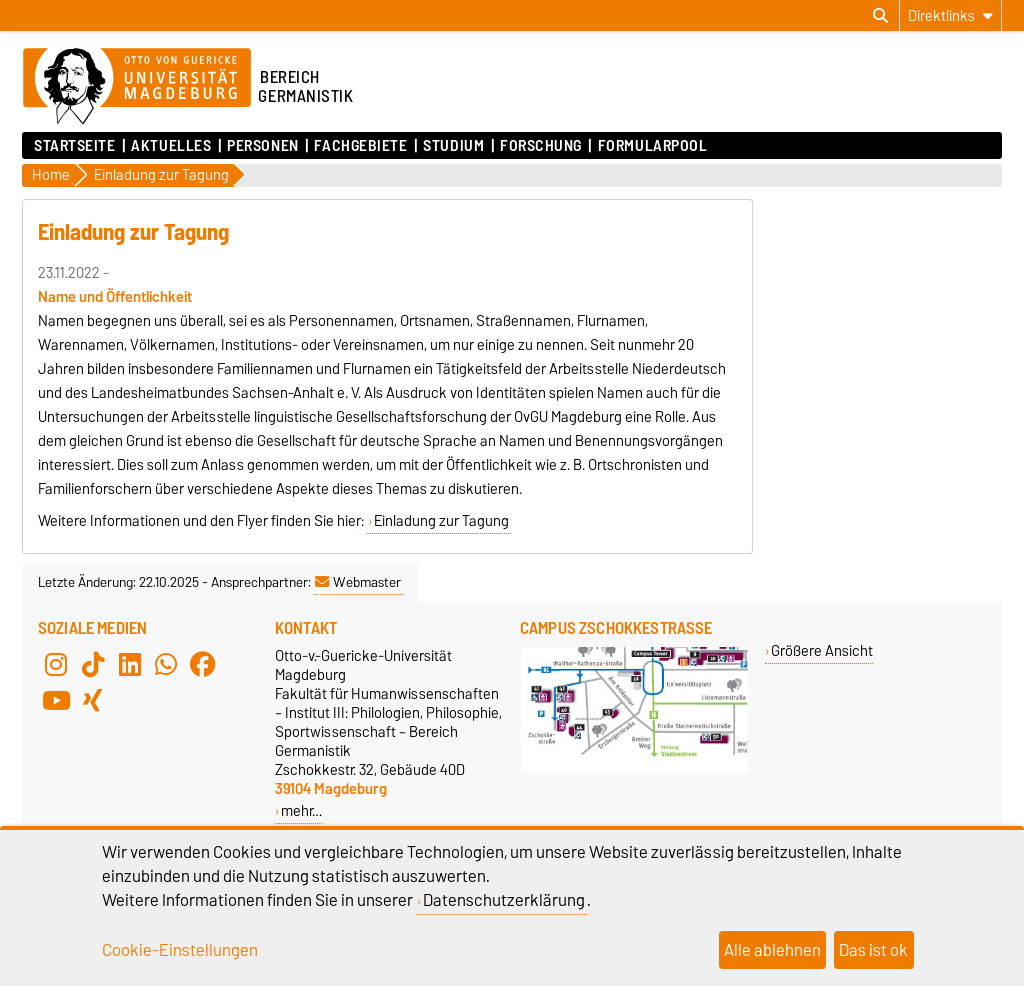 The image size is (1024, 986). What do you see at coordinates (880, 16) in the screenshot?
I see `[Suchdialog öffnen]` at bounding box center [880, 16].